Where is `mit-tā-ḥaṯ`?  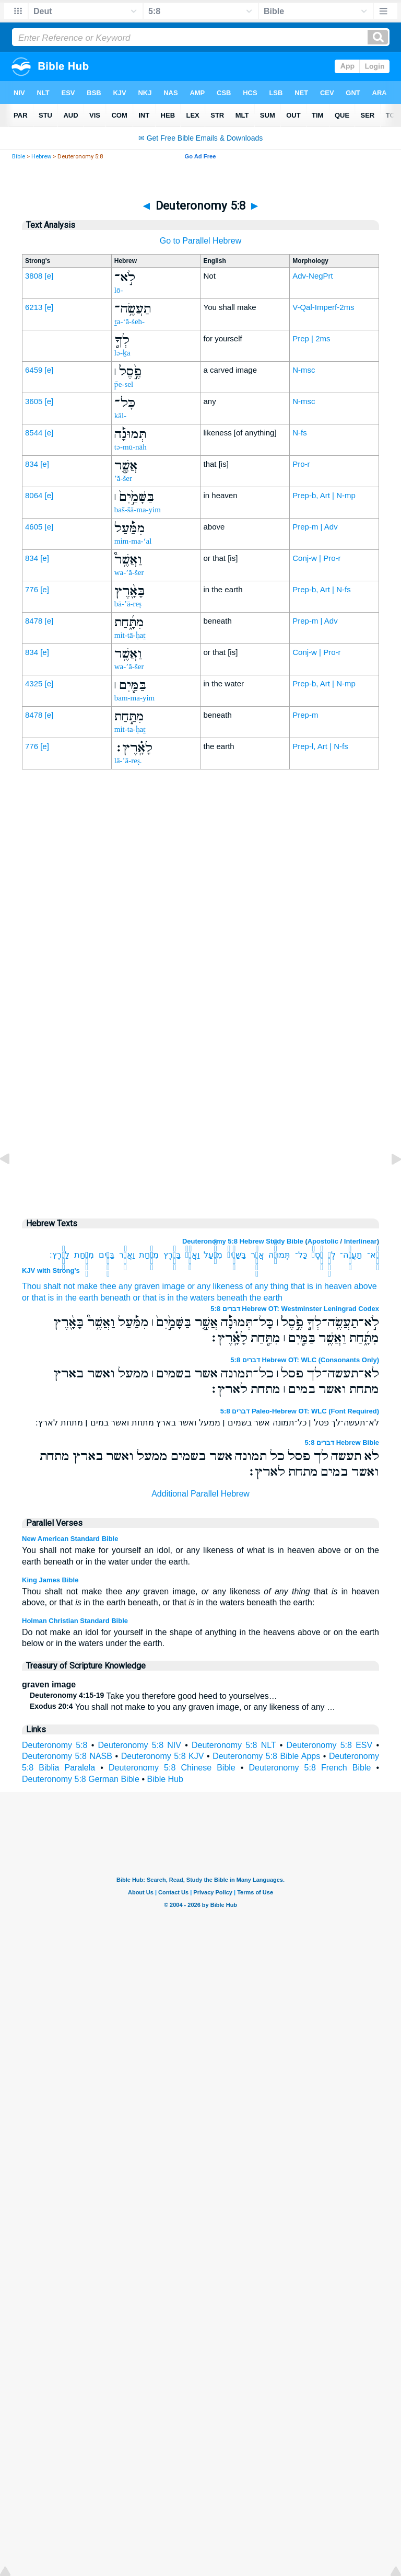
mit-tā-ḥaṯ is located at coordinates (130, 635).